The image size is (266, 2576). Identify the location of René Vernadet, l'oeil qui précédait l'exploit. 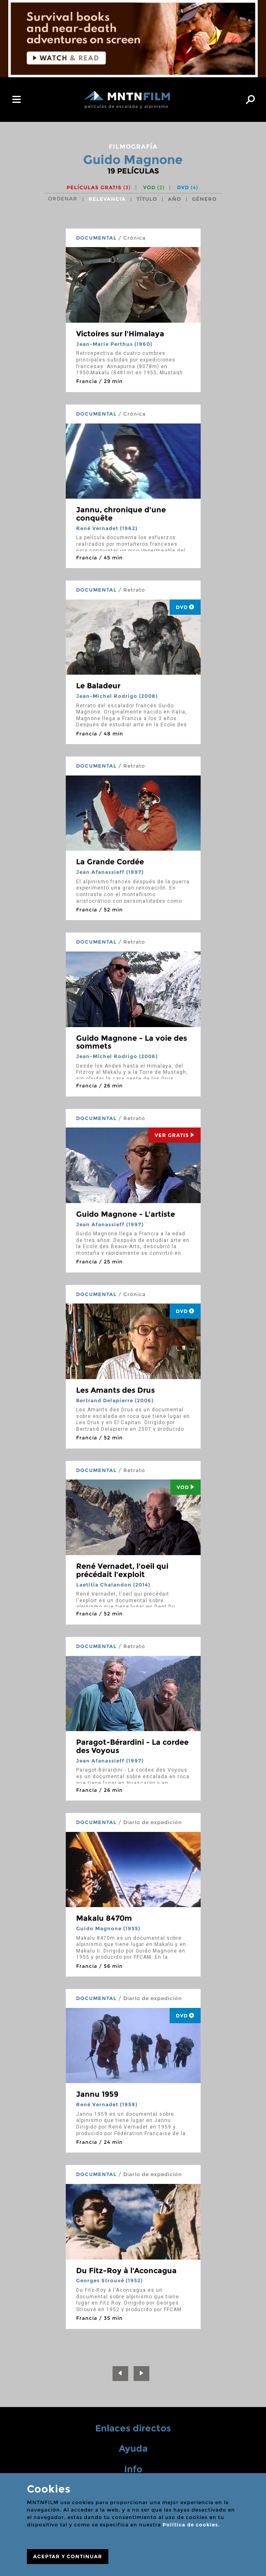
(122, 1570).